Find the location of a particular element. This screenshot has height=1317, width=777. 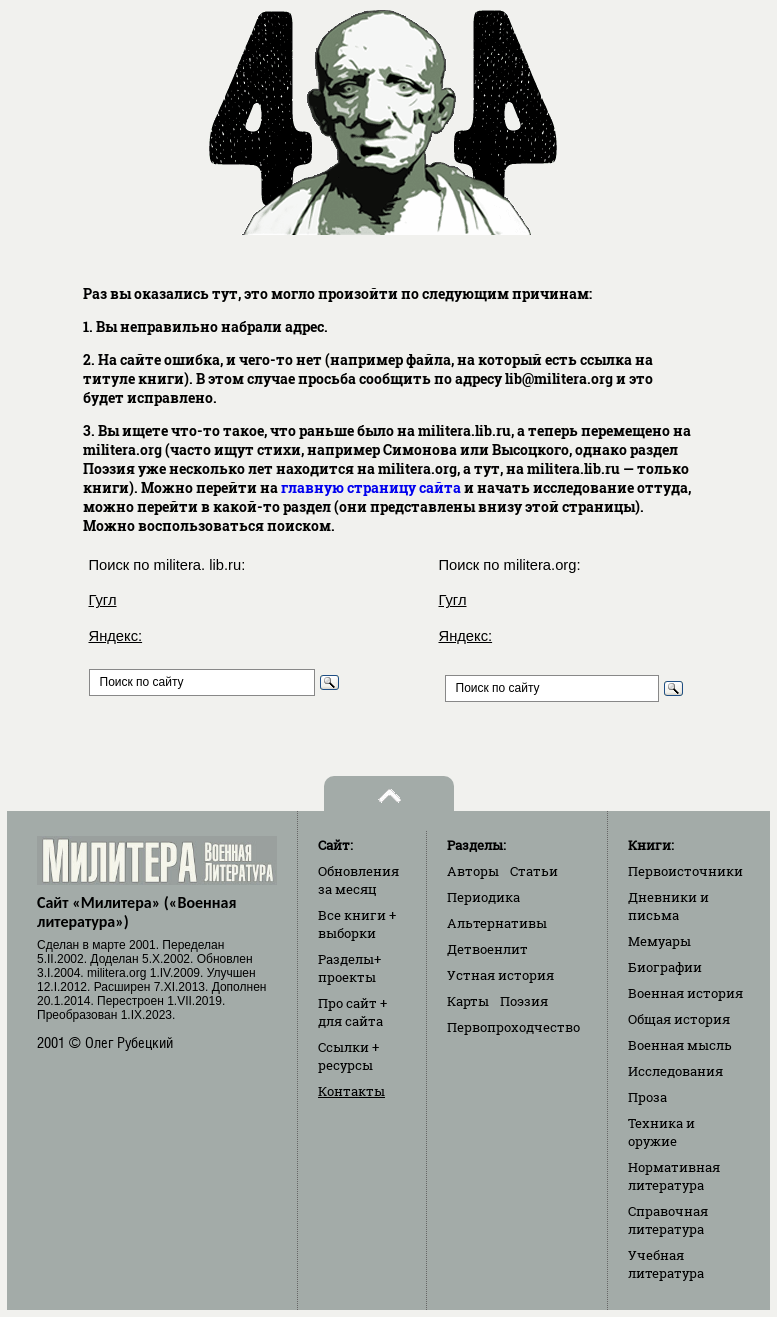

Проза is located at coordinates (647, 1097).